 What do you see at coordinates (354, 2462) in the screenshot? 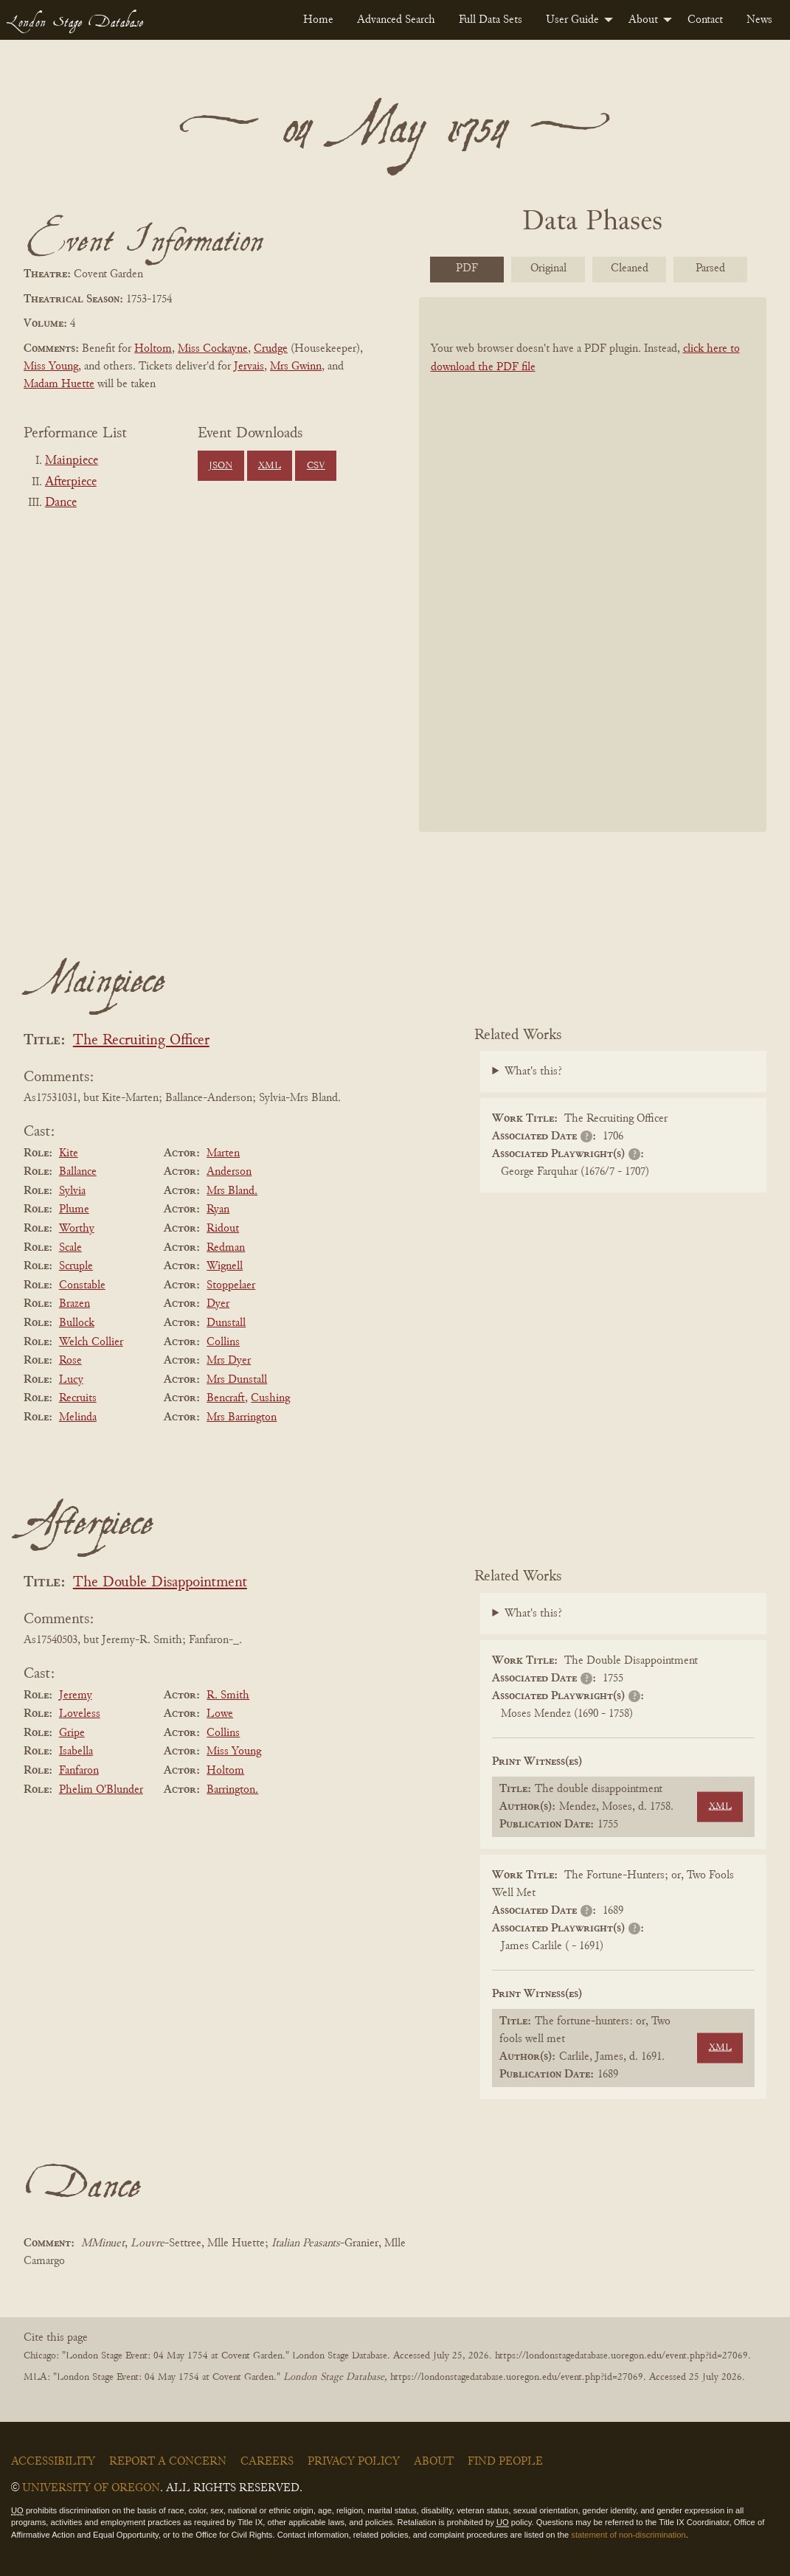
I see `Privacy Policy` at bounding box center [354, 2462].